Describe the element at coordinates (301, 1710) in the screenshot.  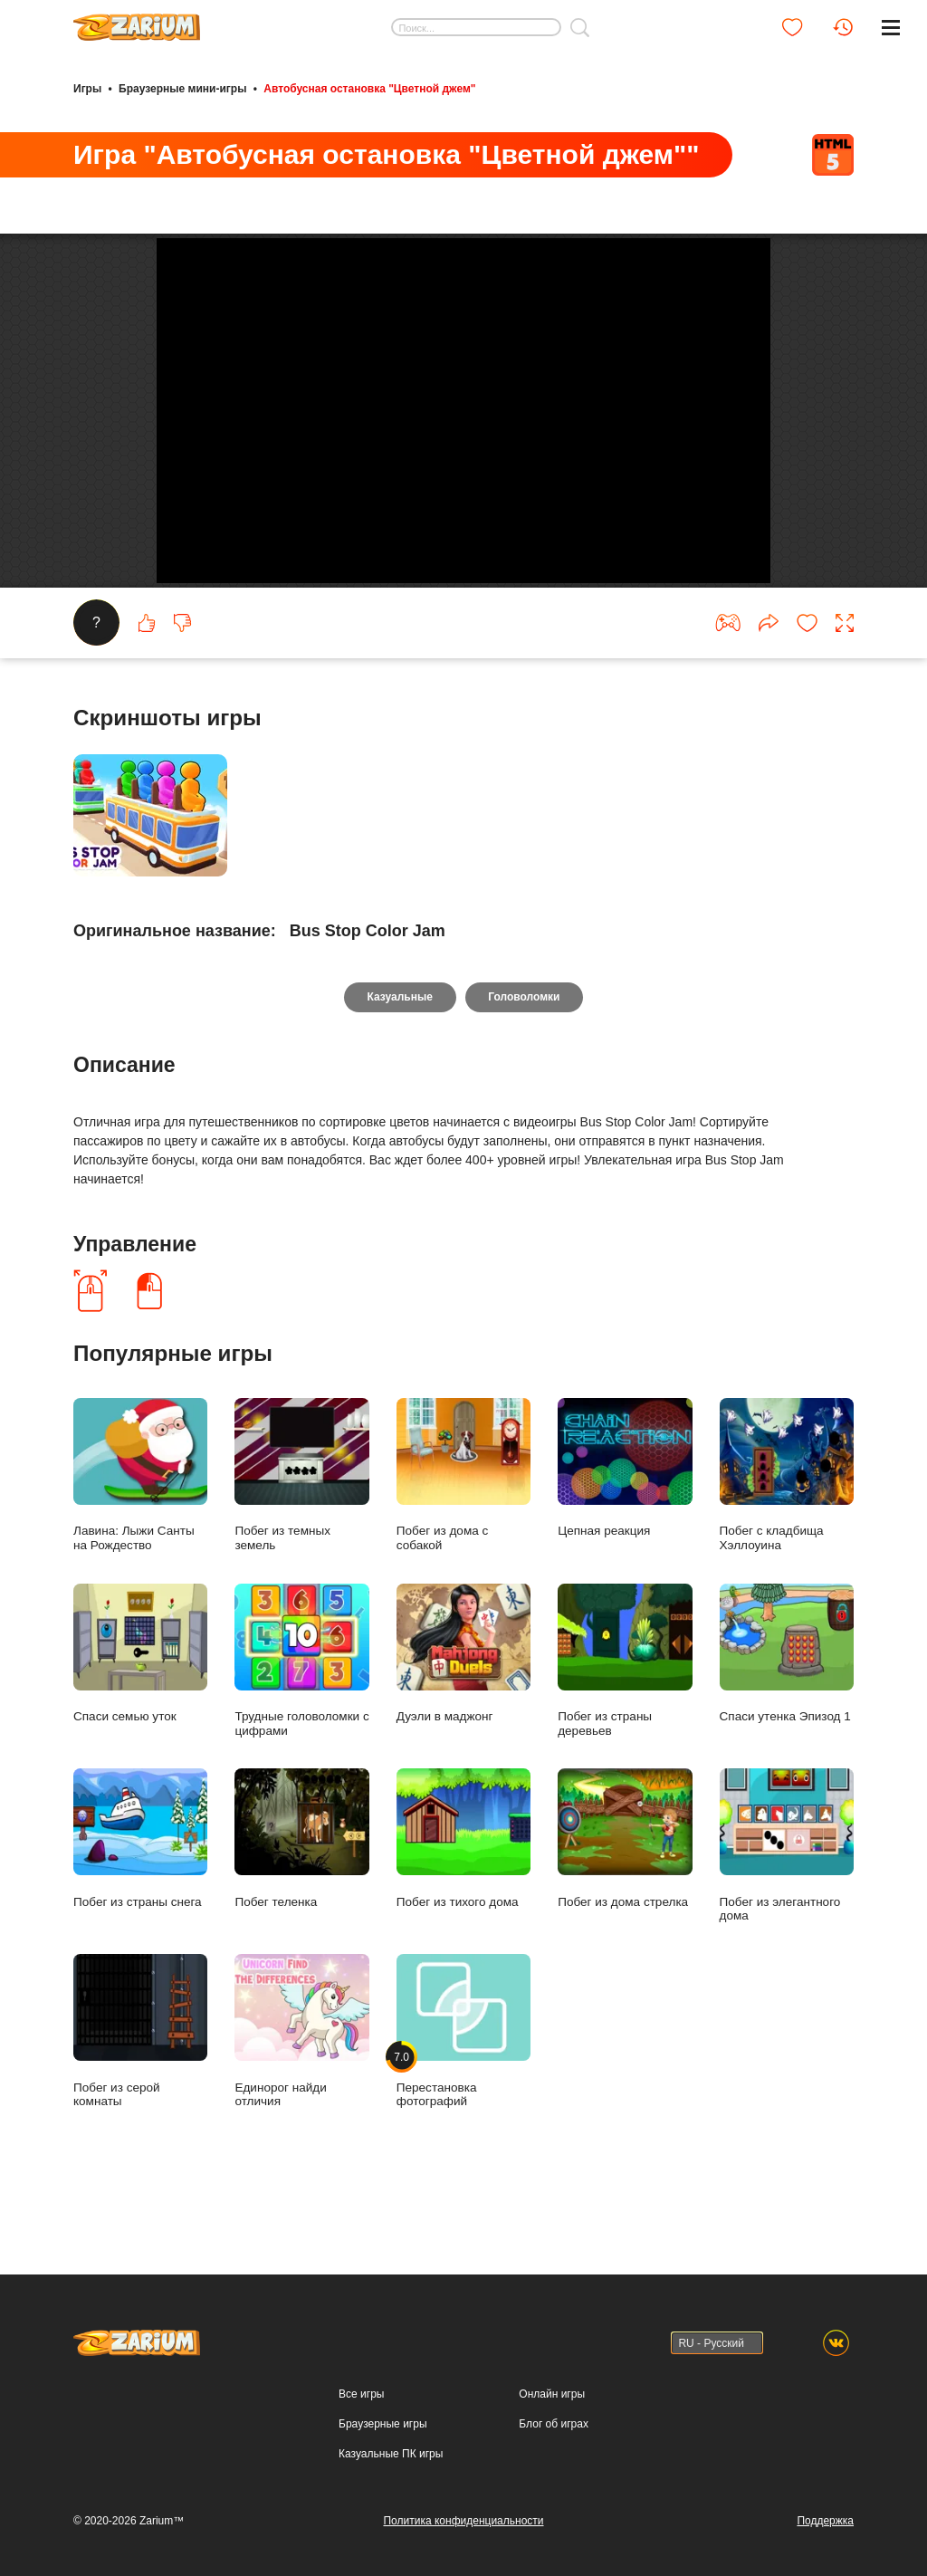
I see `Трудные головоломки с цифрами` at that location.